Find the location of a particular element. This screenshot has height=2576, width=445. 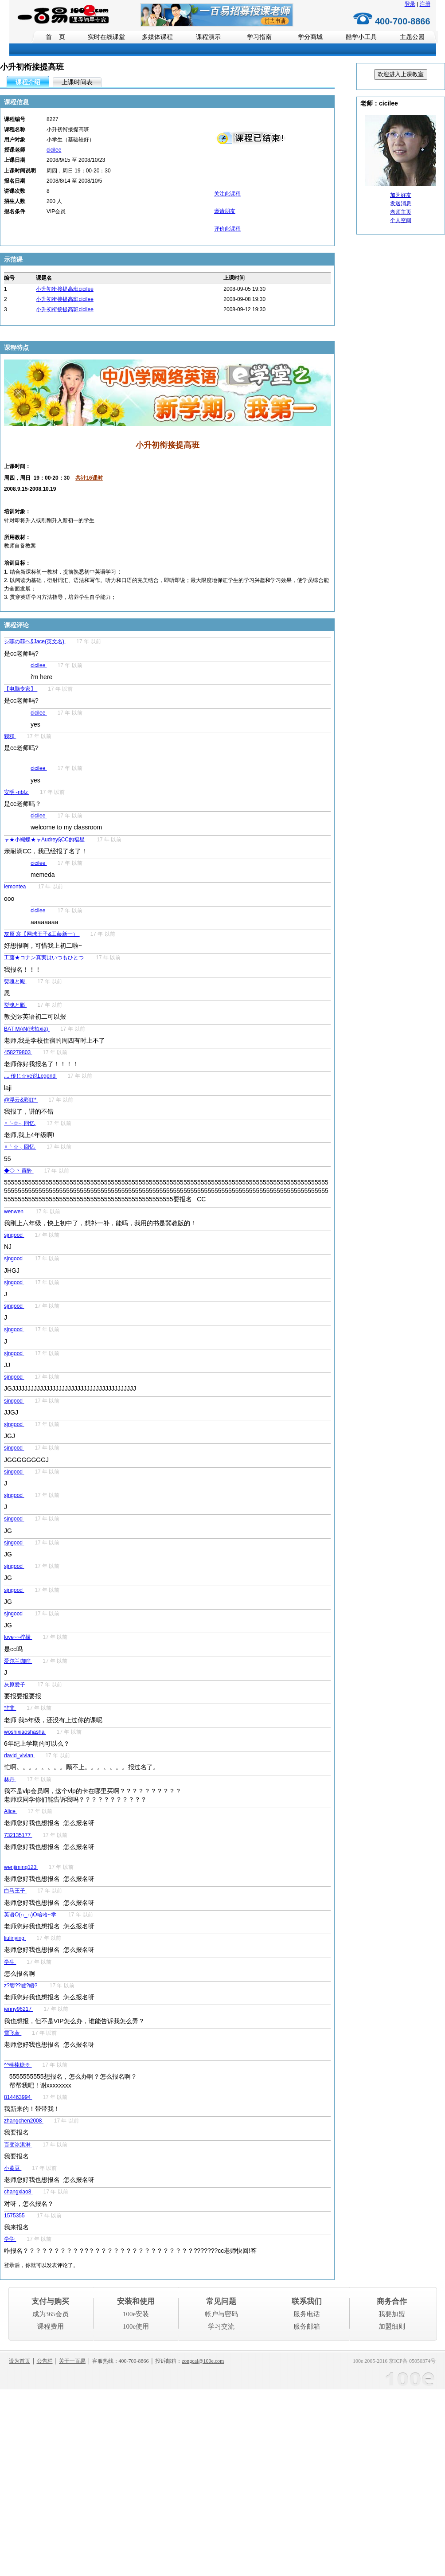

关于一百易 is located at coordinates (72, 2361).